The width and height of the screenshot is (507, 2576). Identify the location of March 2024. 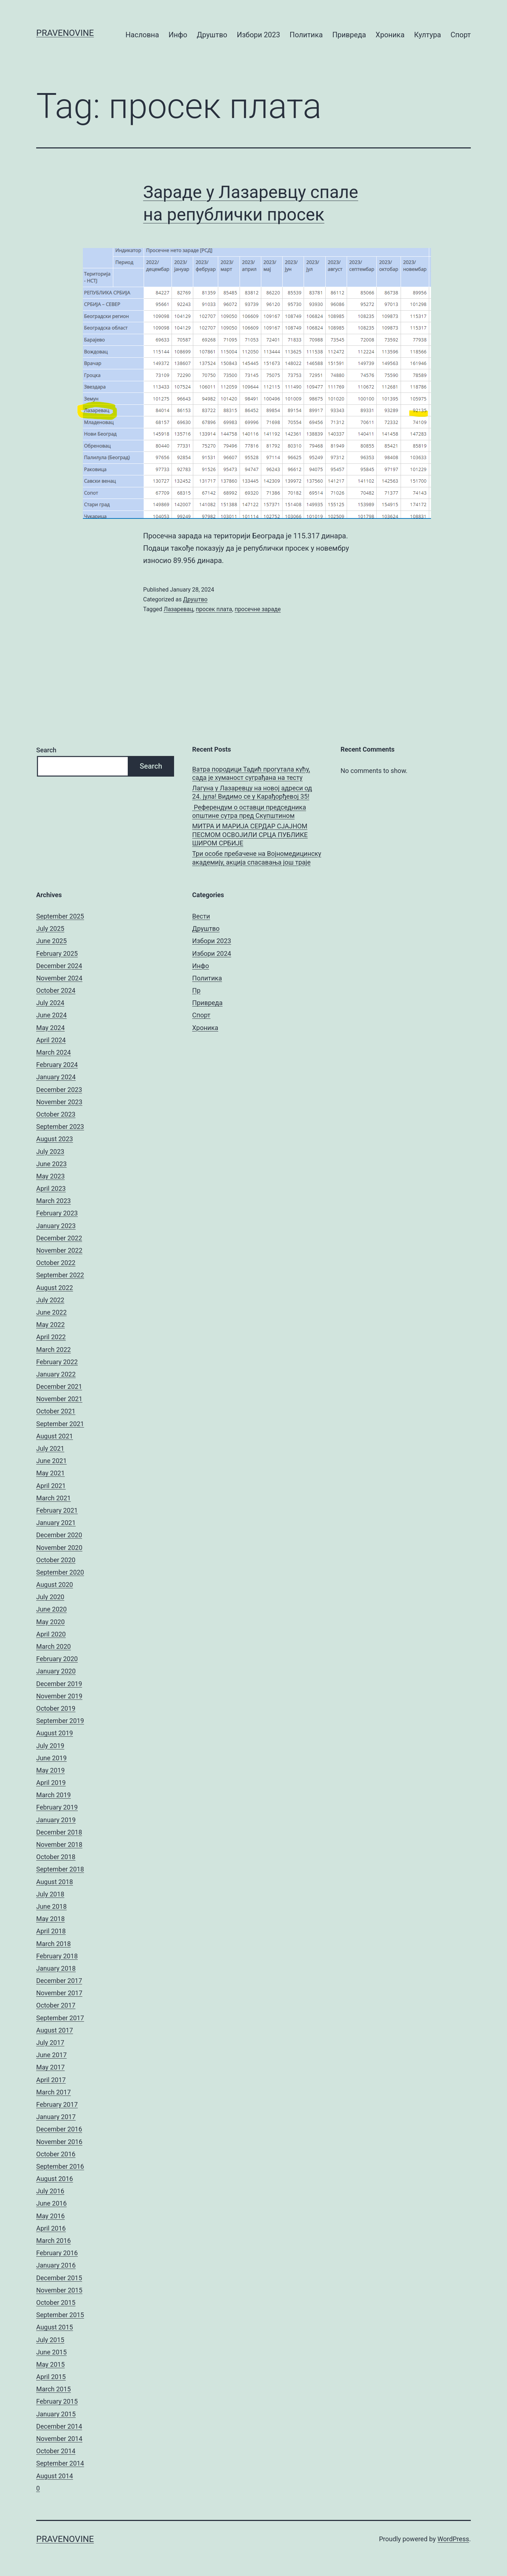
(53, 1052).